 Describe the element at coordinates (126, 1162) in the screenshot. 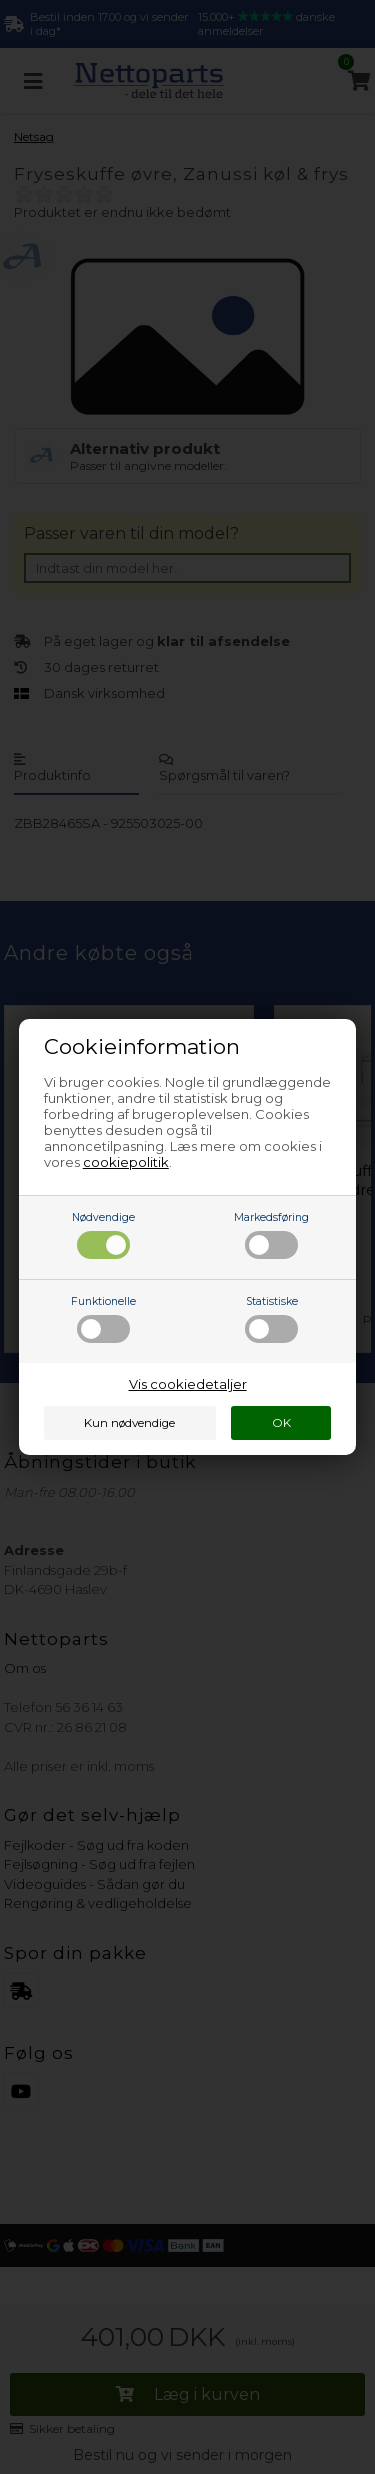

I see `cookiepolitik` at that location.